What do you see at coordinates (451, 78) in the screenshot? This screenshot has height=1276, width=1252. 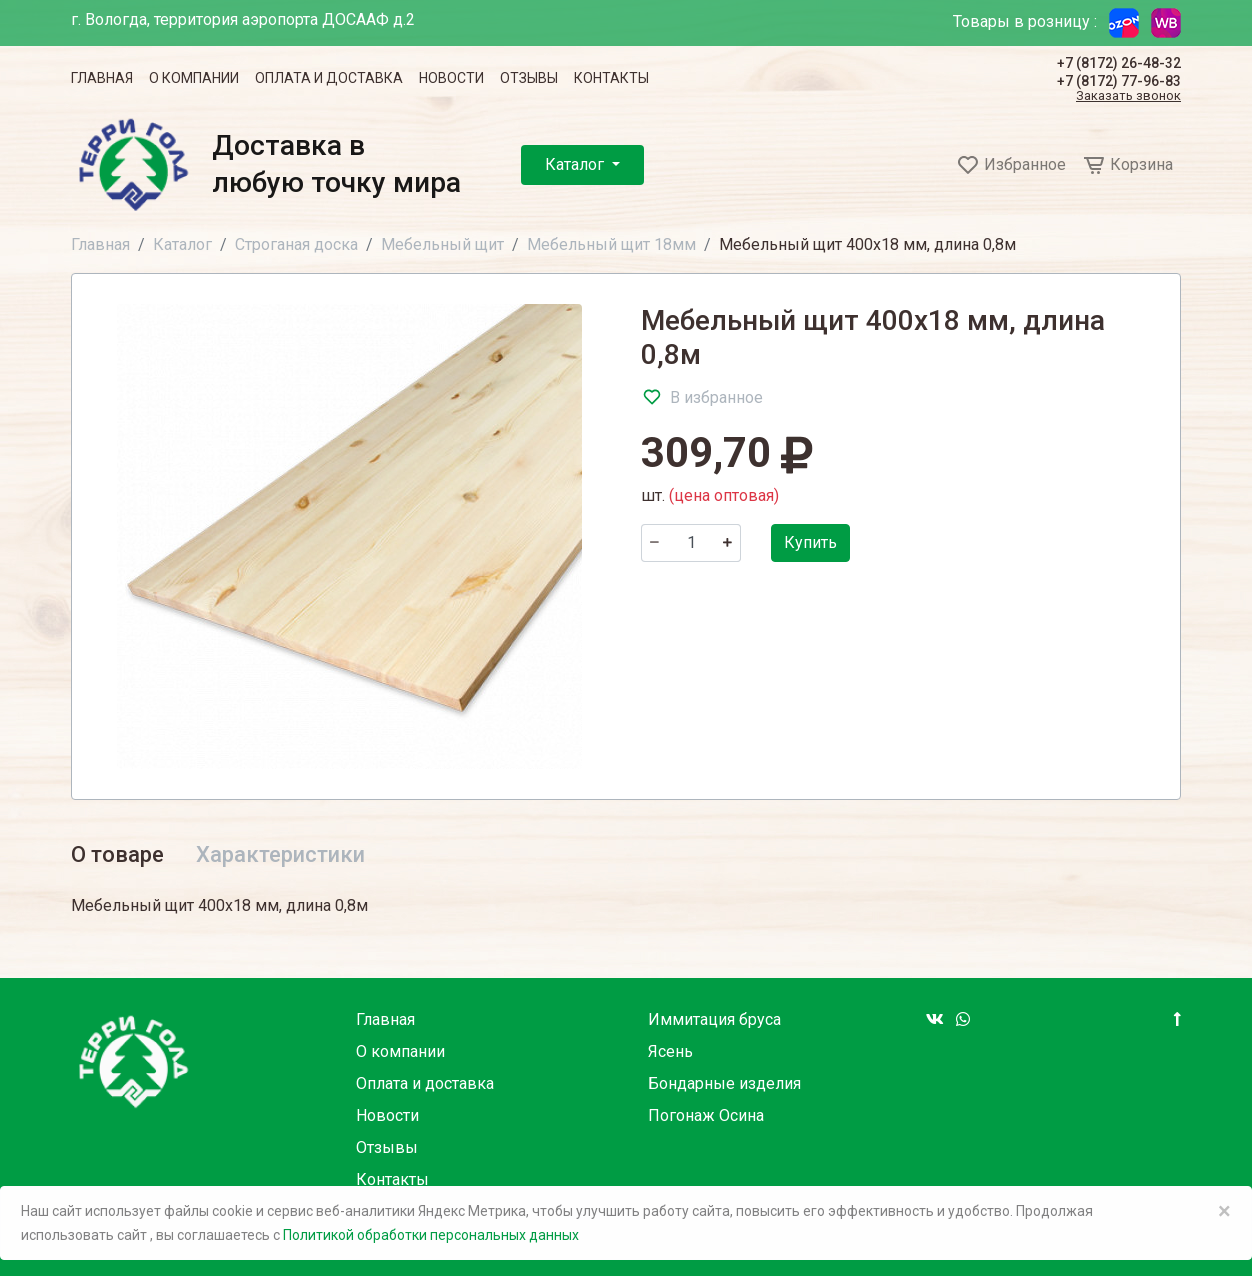 I see `Новости` at bounding box center [451, 78].